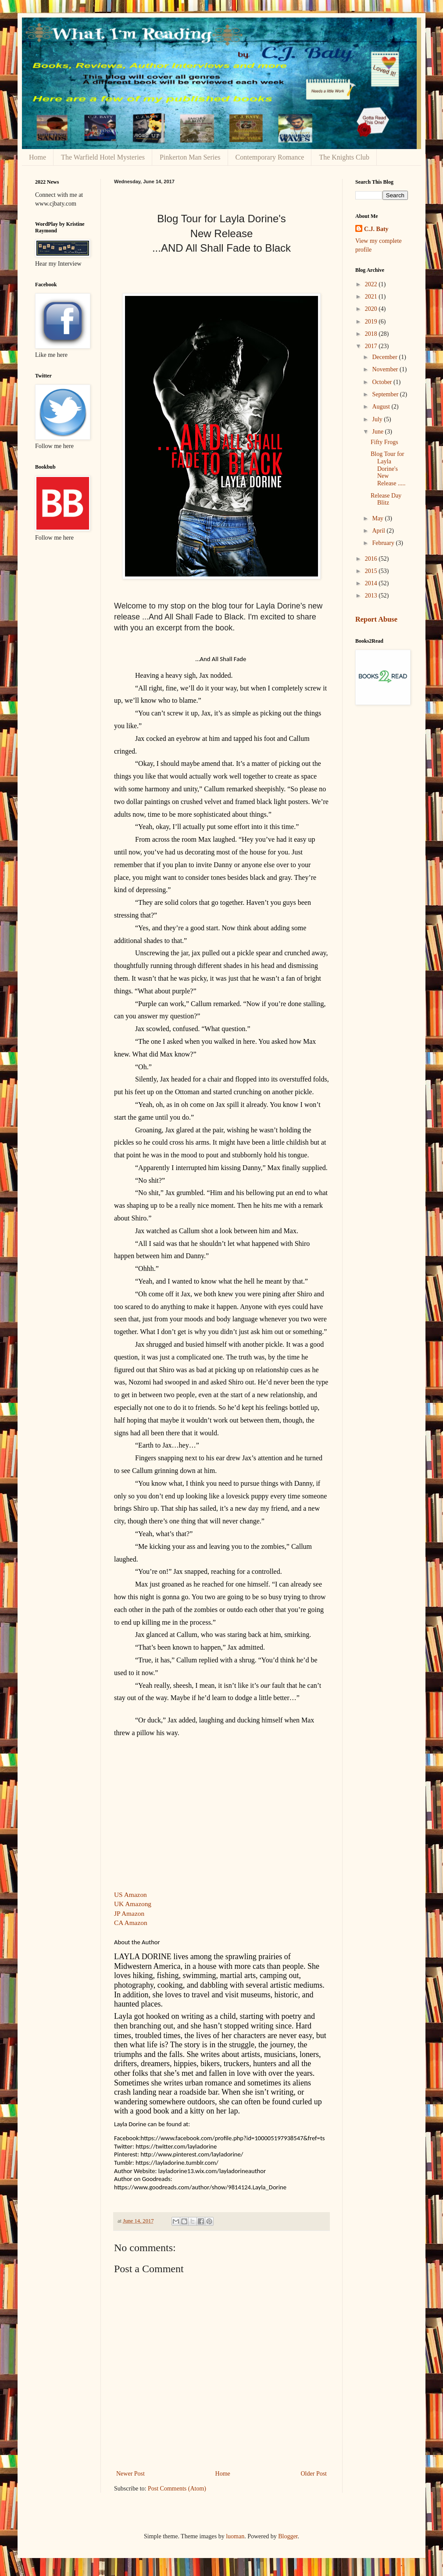 This screenshot has height=2576, width=443. Describe the element at coordinates (130, 1922) in the screenshot. I see `CA Amazon` at that location.